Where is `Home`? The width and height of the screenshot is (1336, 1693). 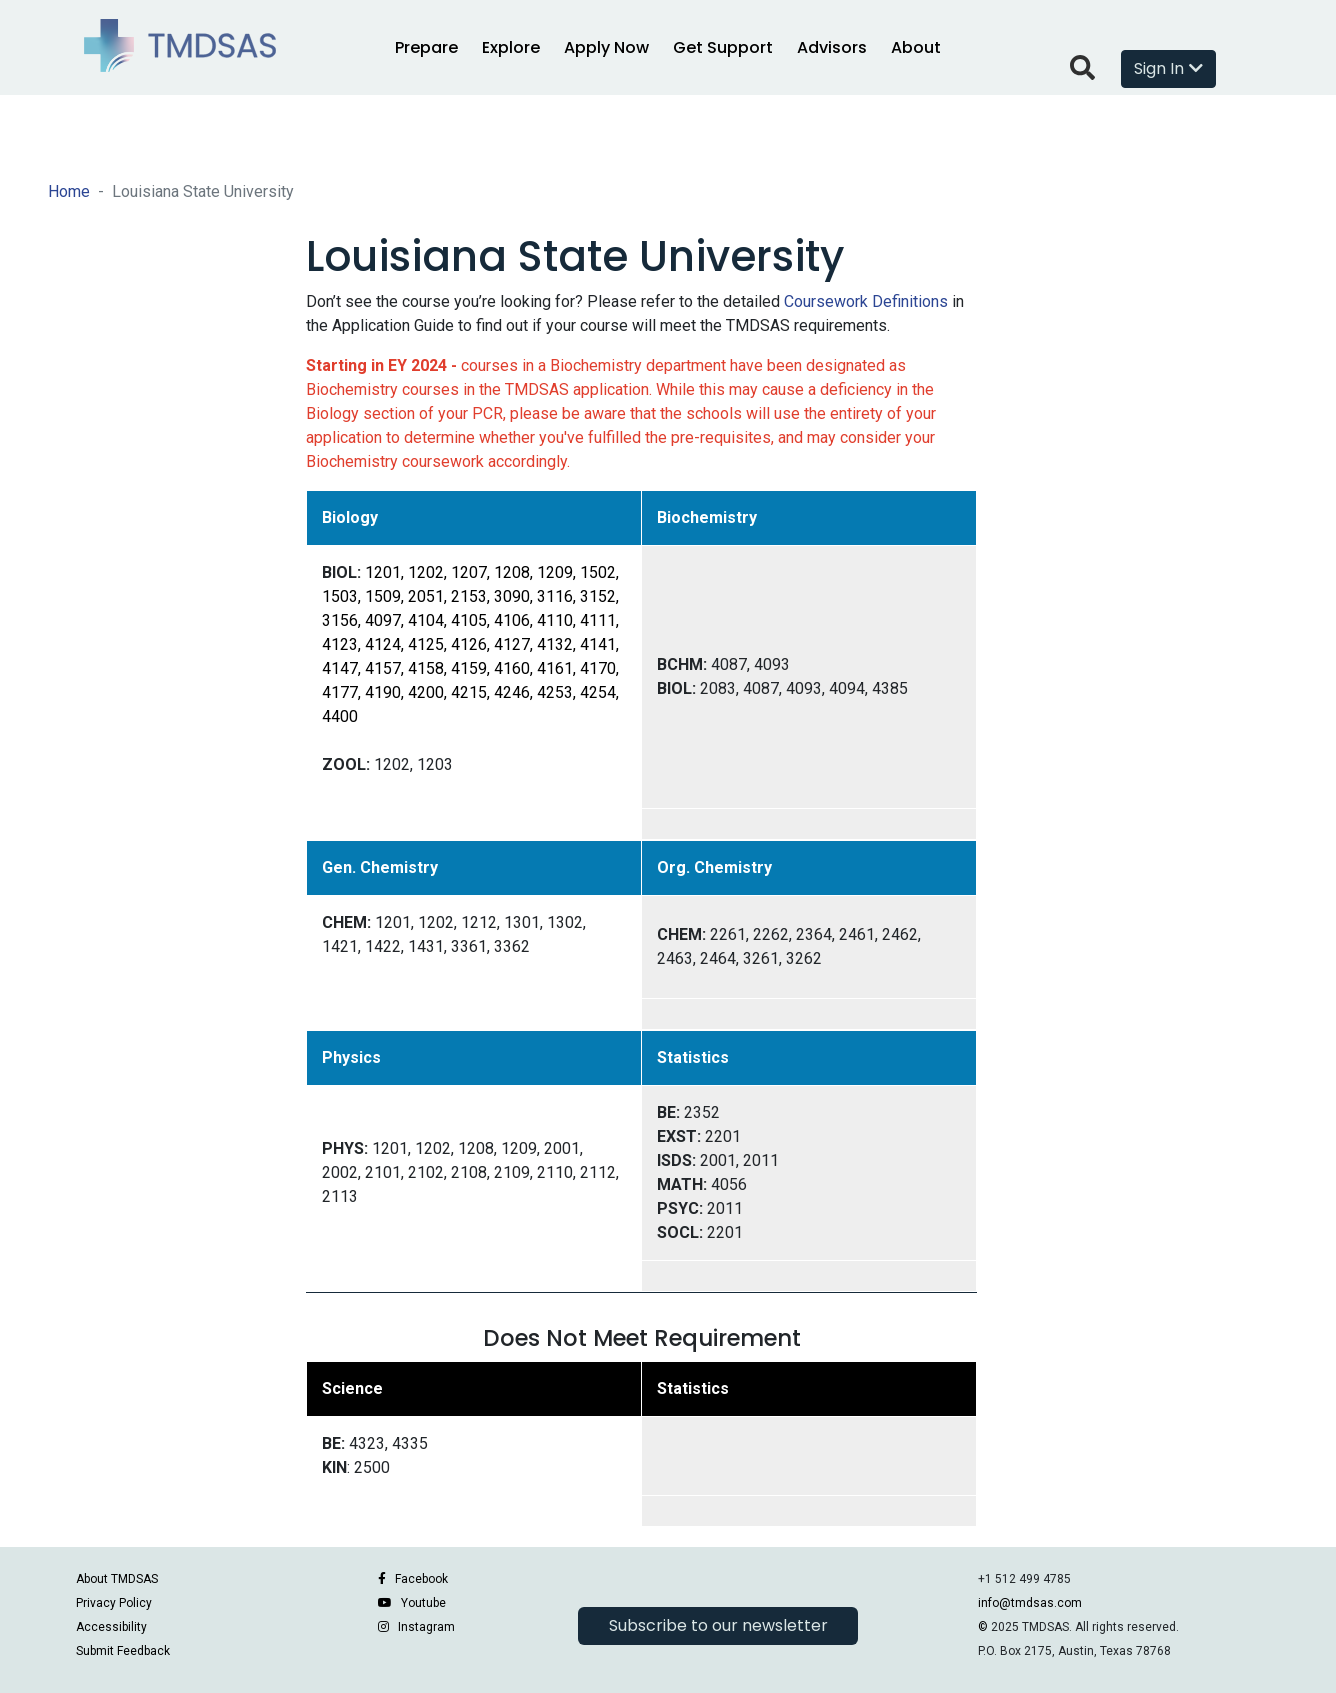
Home is located at coordinates (69, 191).